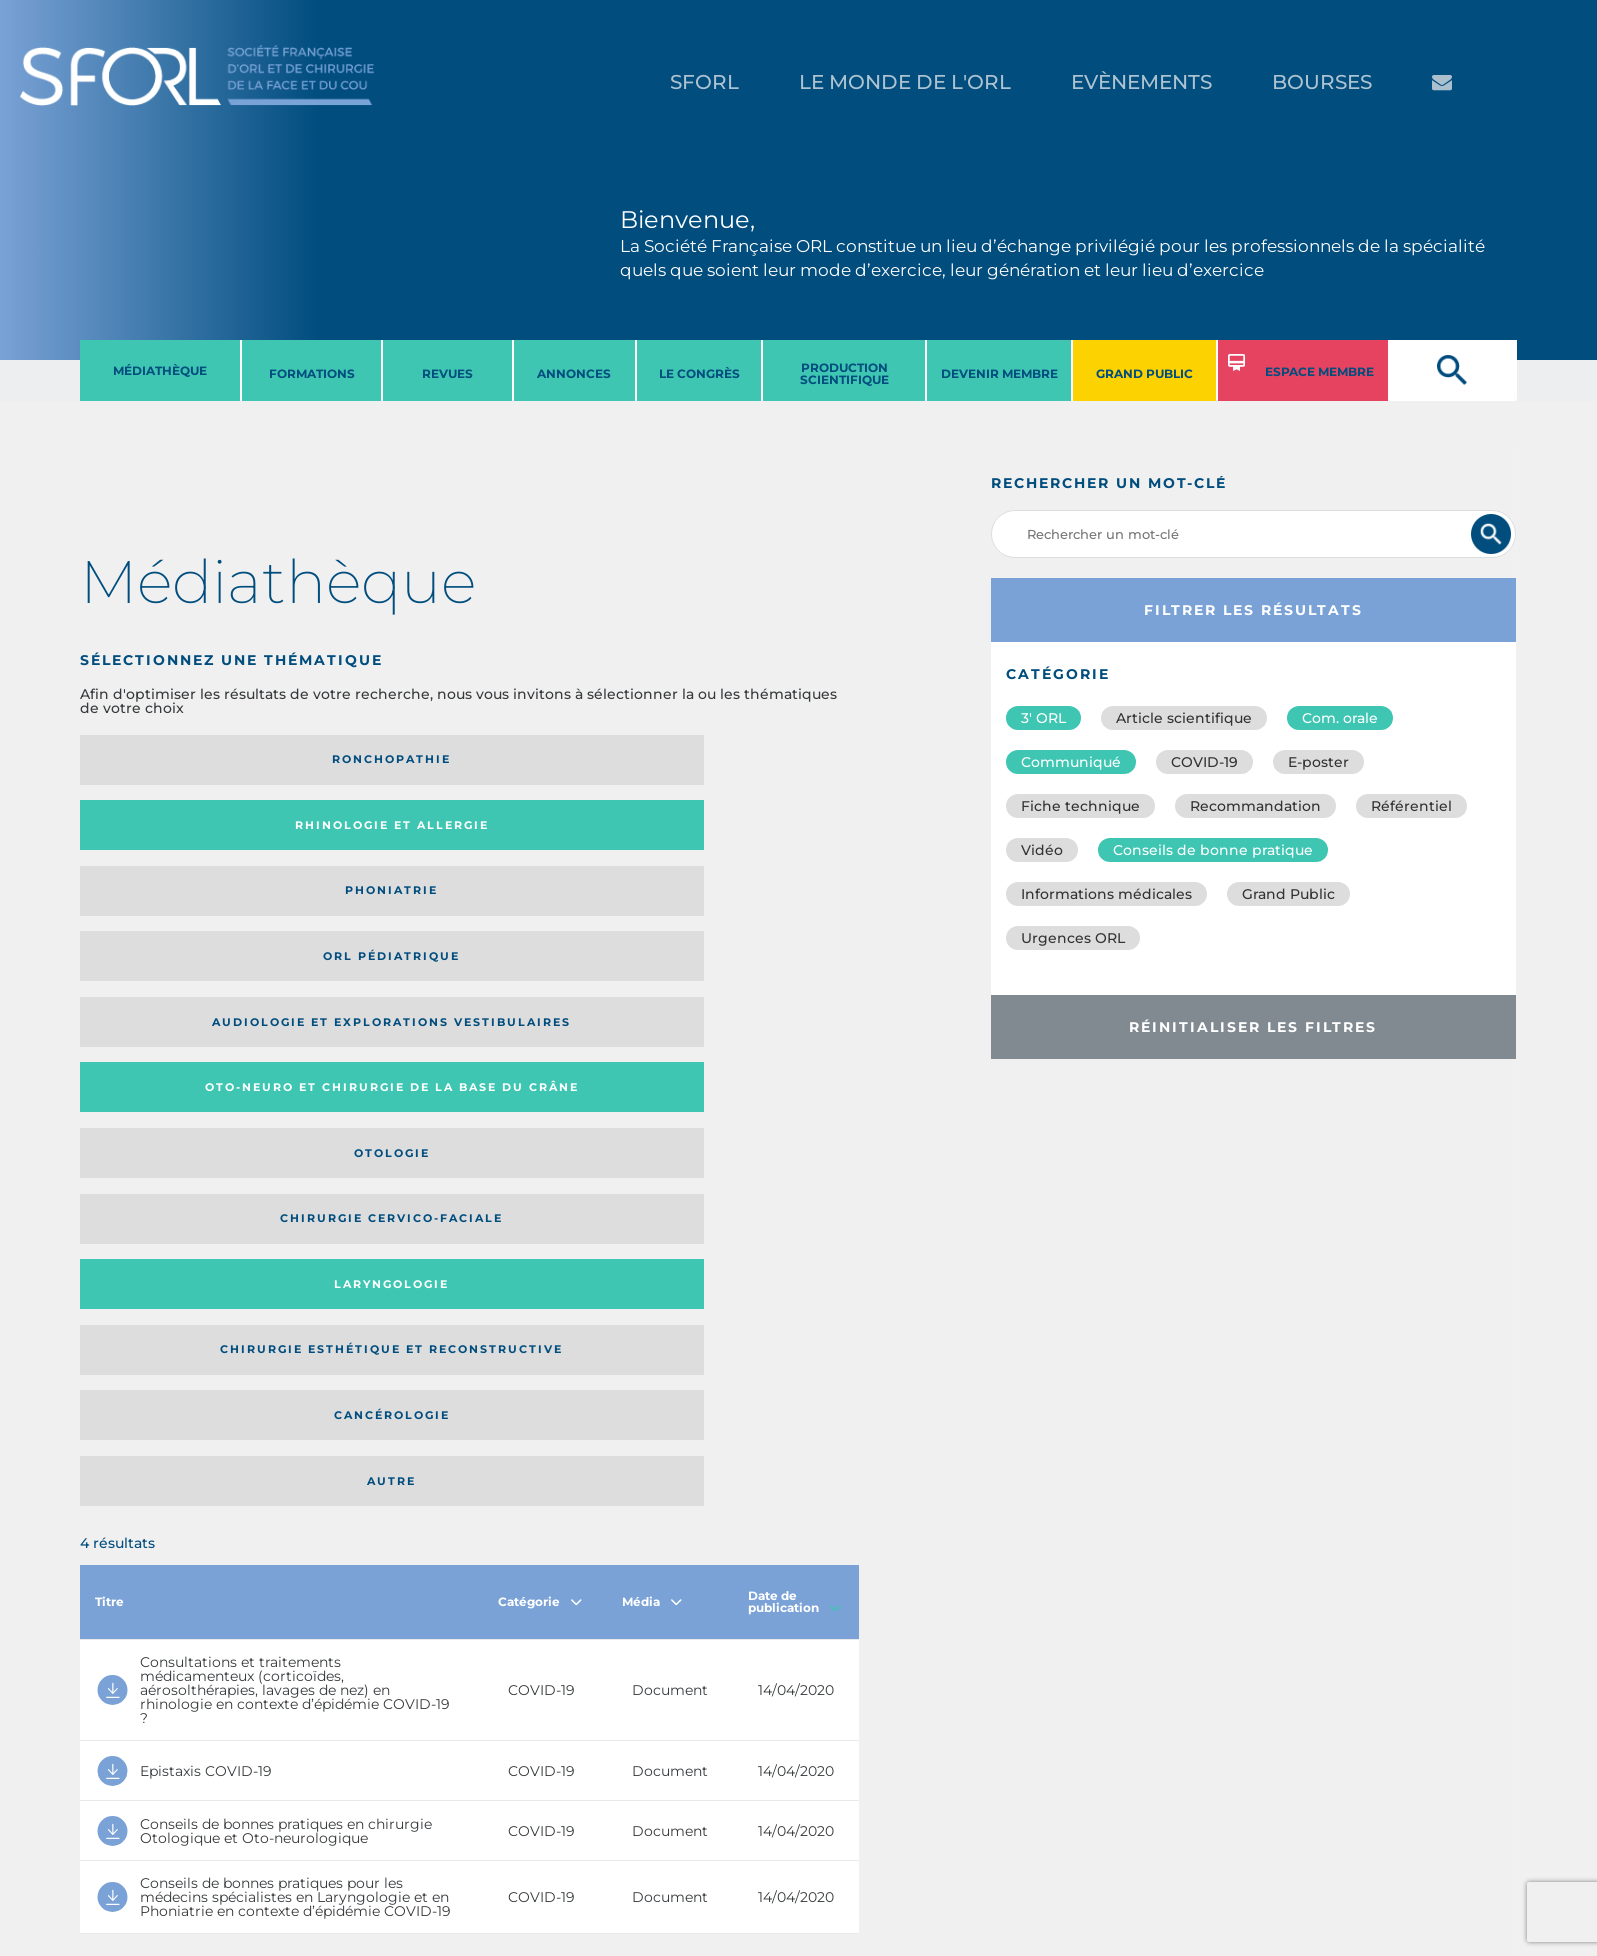  I want to click on sforl@sforl.org, so click(388, 1833).